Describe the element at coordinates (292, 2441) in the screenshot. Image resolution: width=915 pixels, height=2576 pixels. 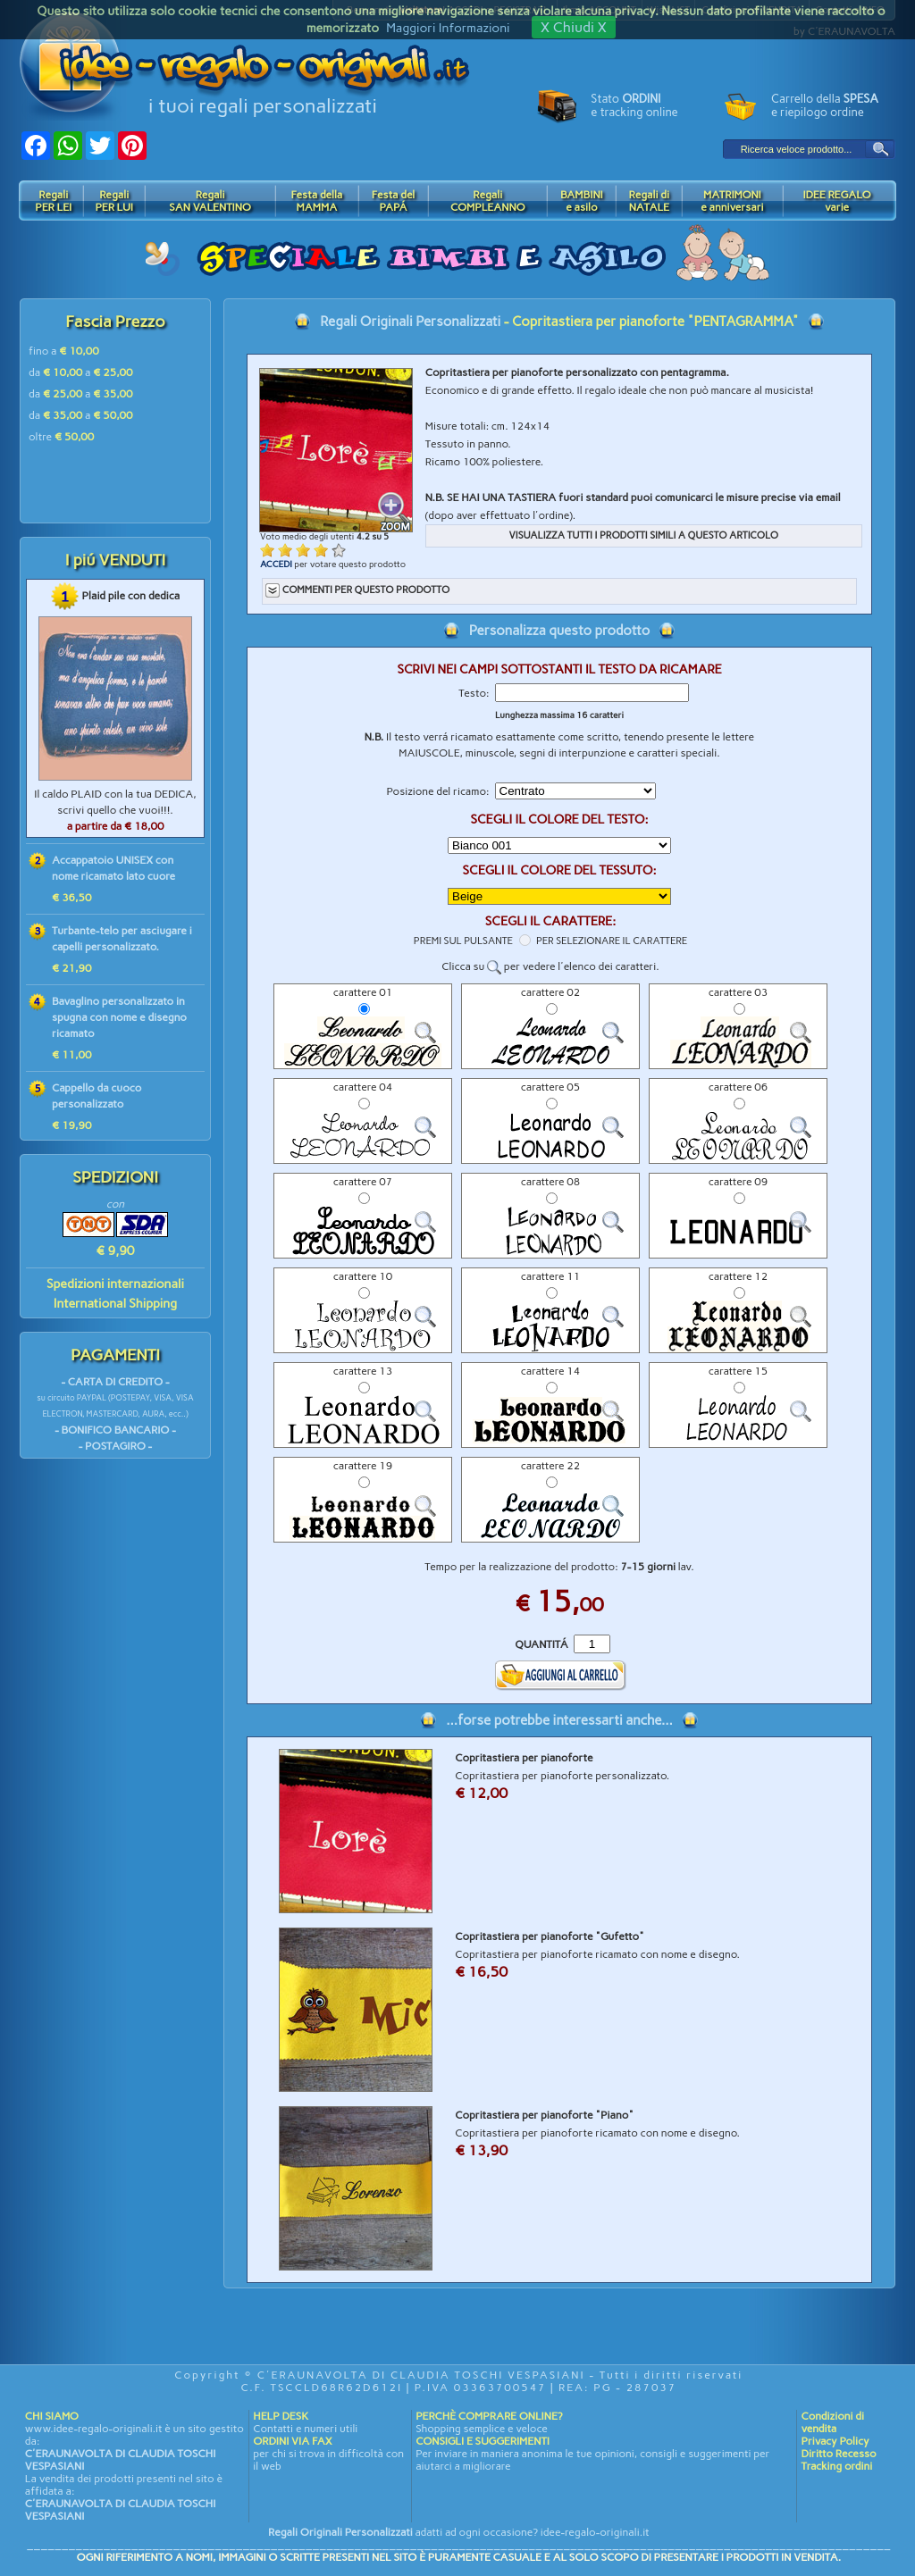
I see `ORDINI VIA FAX` at that location.